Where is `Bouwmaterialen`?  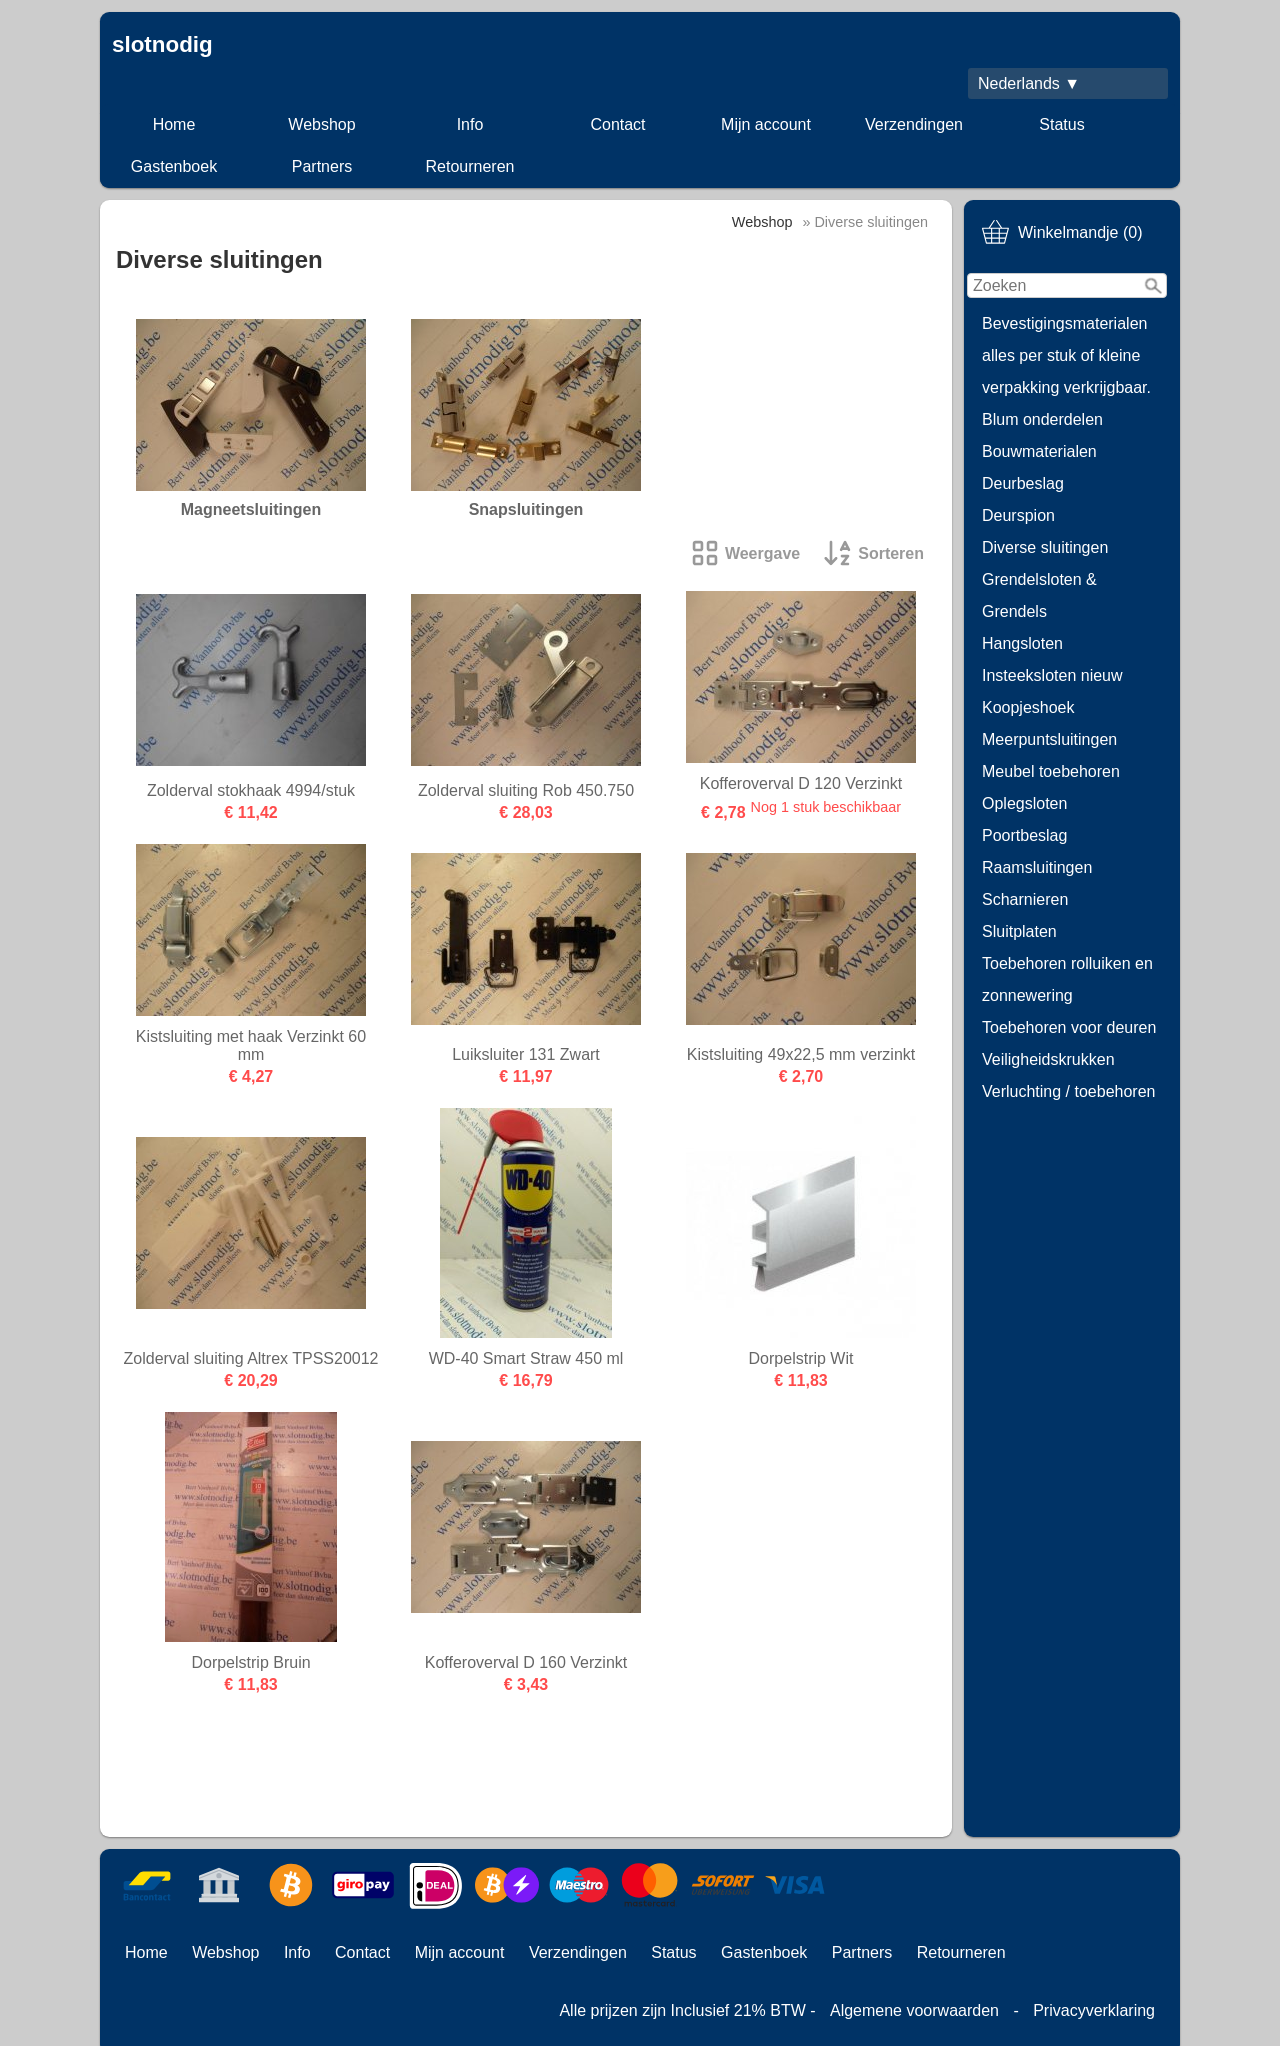 Bouwmaterialen is located at coordinates (1039, 451).